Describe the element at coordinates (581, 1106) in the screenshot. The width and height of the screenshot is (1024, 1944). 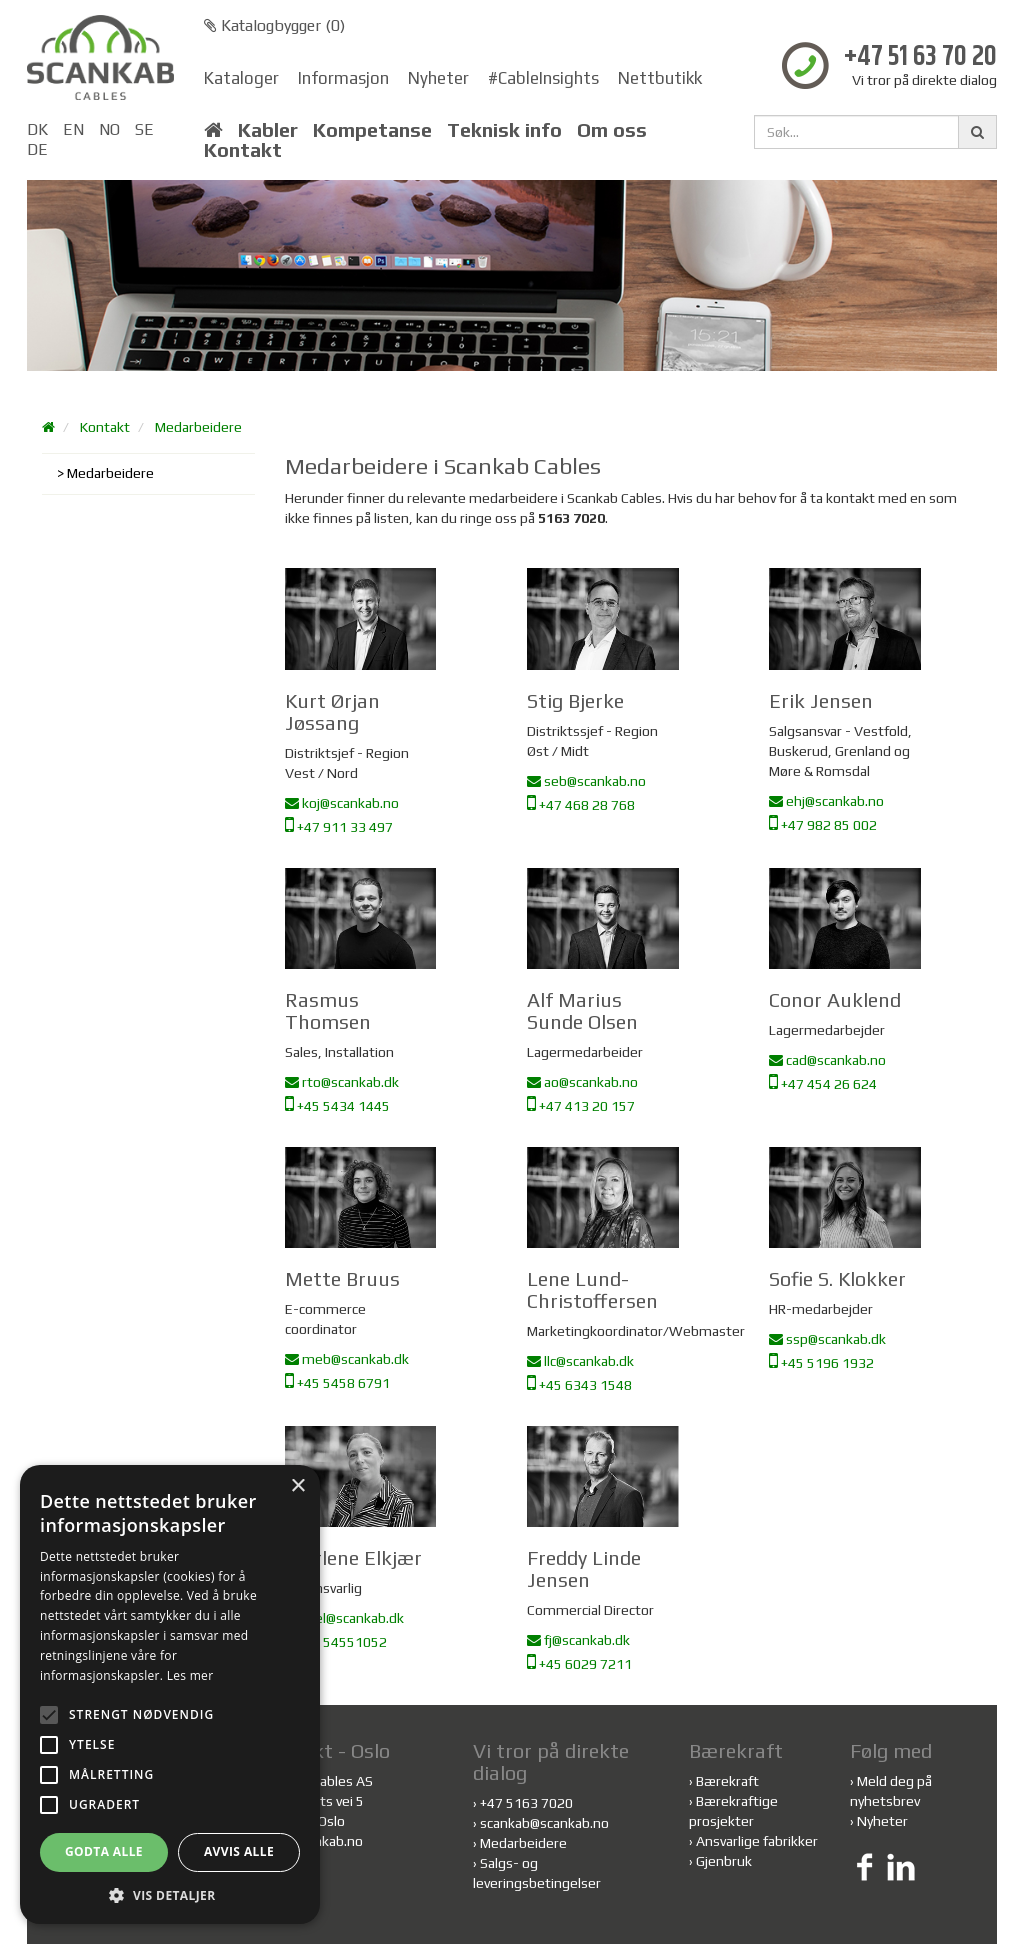
I see `+47 413 20 157` at that location.